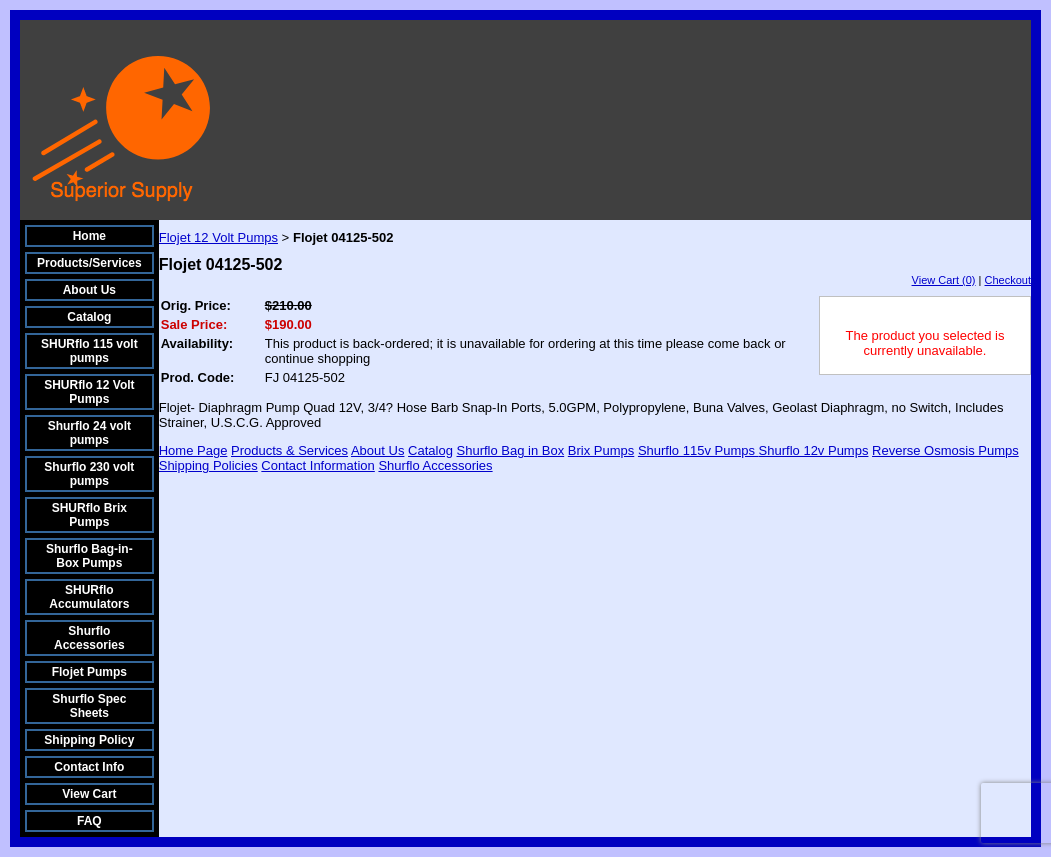 This screenshot has height=857, width=1051. I want to click on Shurflo 115v Pumps, so click(698, 450).